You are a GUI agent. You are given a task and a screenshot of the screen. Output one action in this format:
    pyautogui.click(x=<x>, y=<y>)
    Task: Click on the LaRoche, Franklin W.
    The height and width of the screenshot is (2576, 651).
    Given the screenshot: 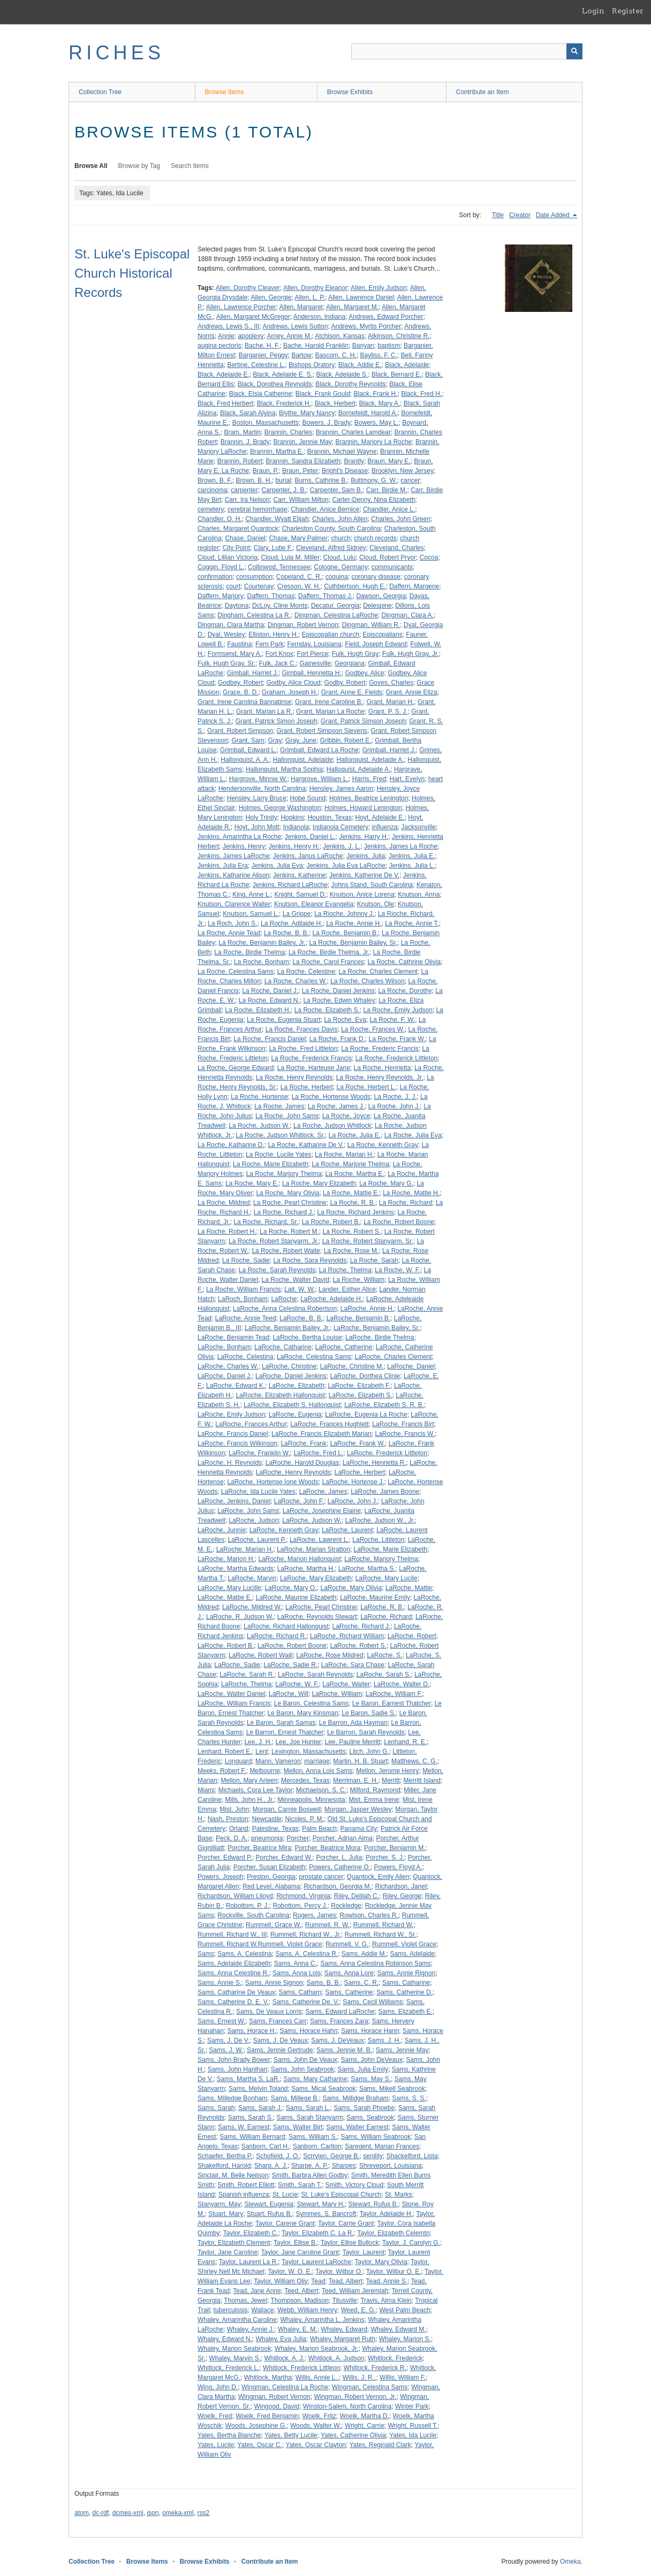 What is the action you would take?
    pyautogui.click(x=259, y=1453)
    